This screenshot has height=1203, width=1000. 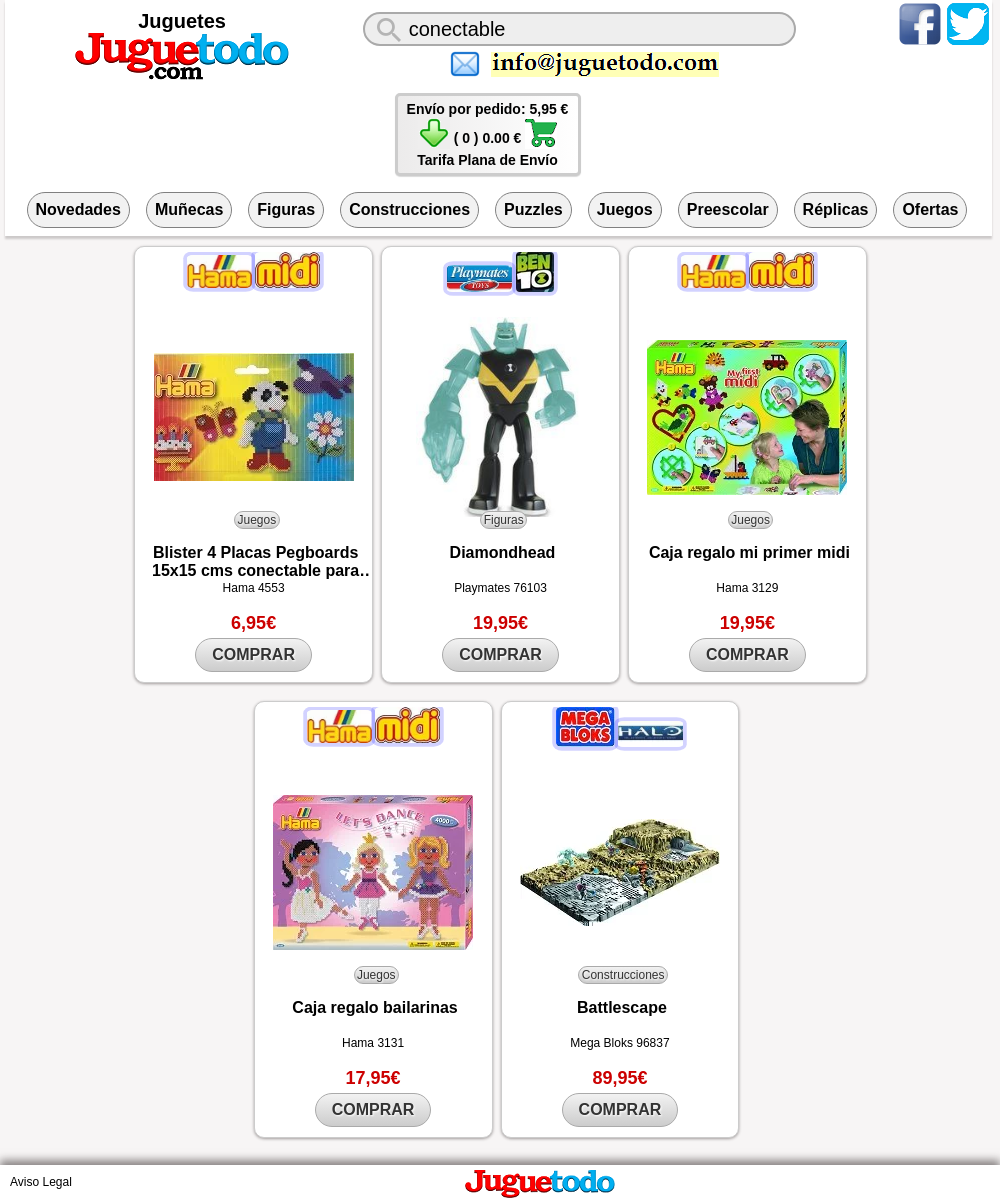 I want to click on Juguetes, so click(x=182, y=21).